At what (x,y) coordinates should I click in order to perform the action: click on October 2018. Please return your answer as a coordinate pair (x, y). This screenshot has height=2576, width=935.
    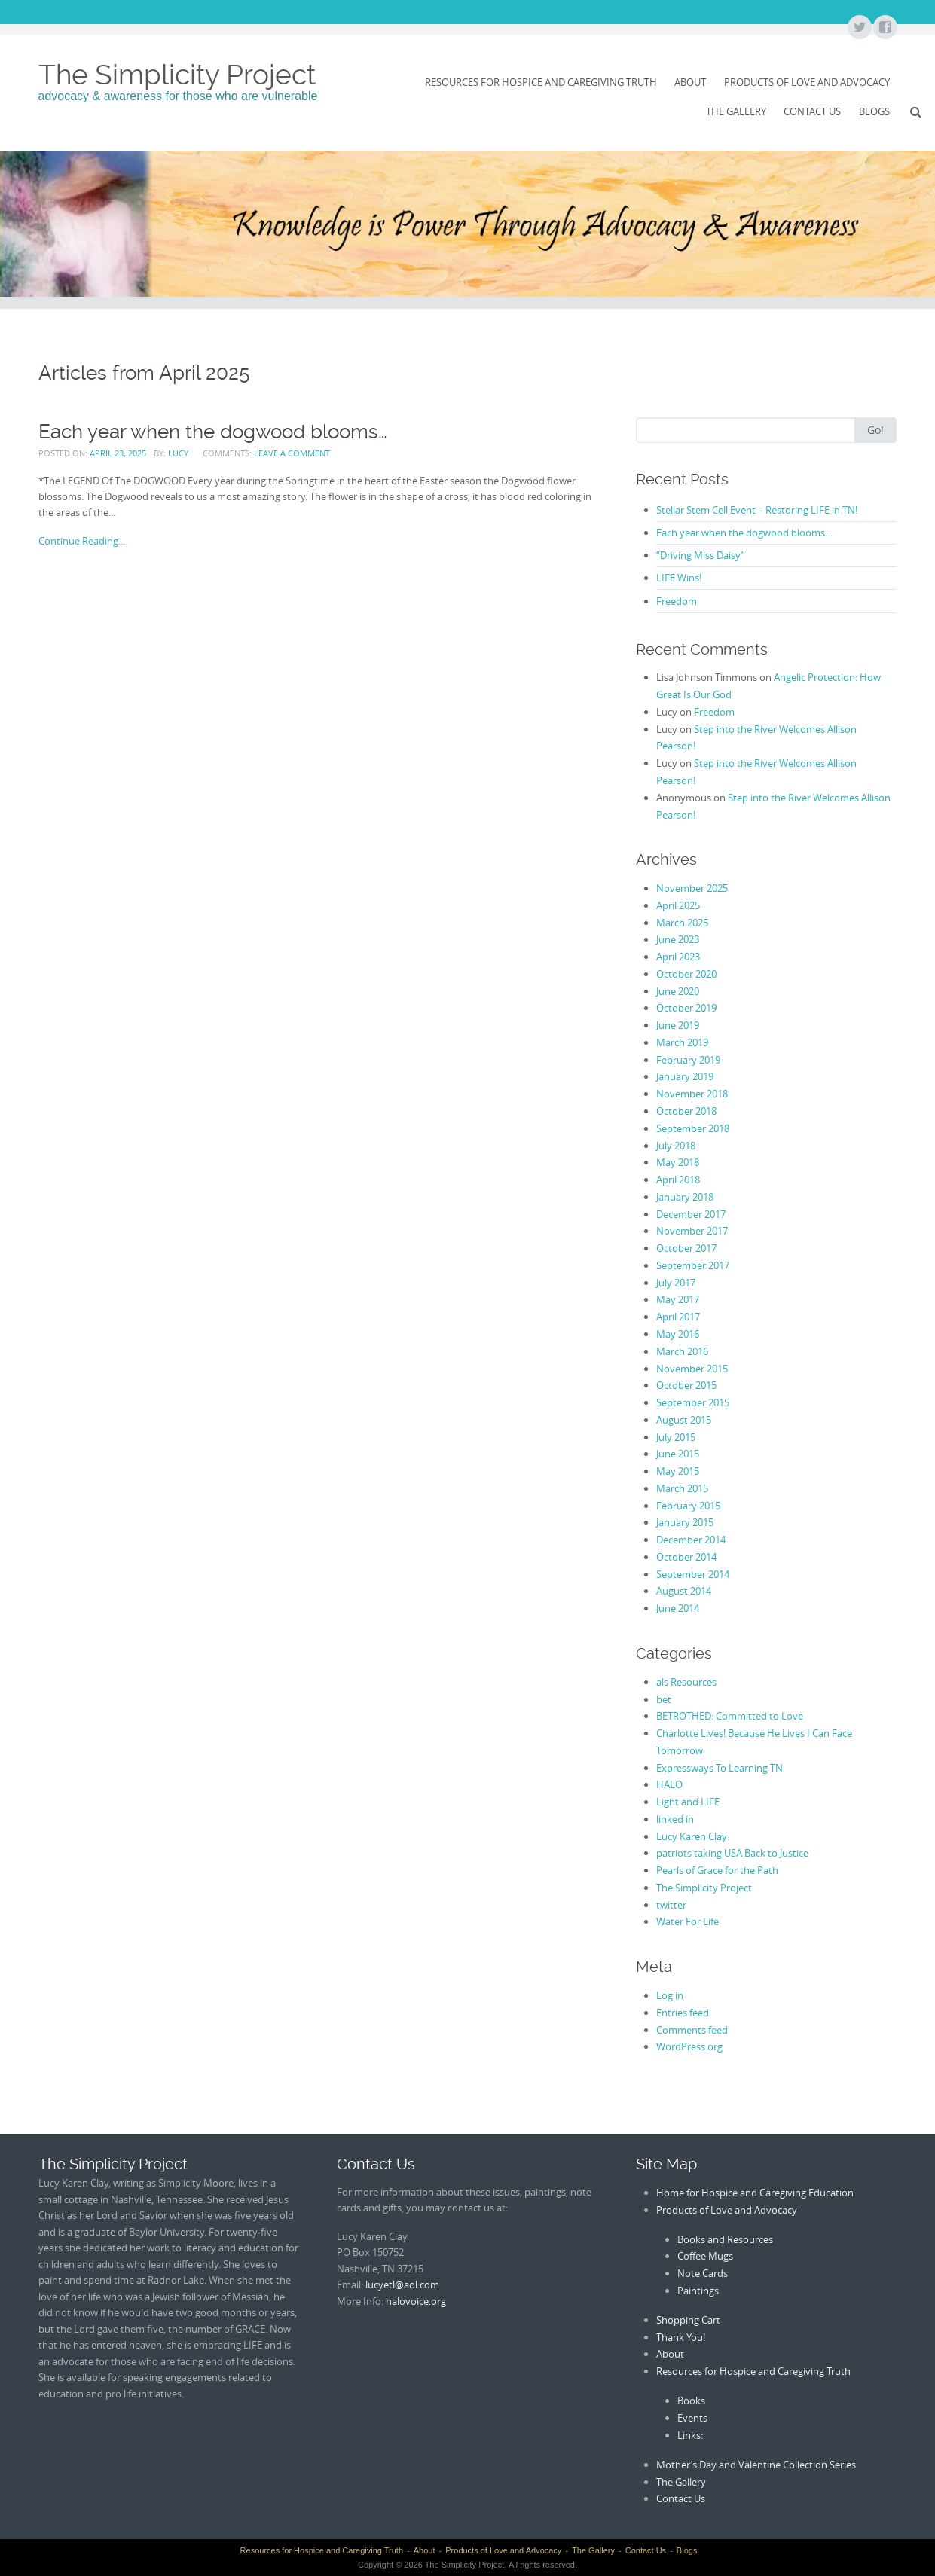
    Looking at the image, I should click on (686, 1111).